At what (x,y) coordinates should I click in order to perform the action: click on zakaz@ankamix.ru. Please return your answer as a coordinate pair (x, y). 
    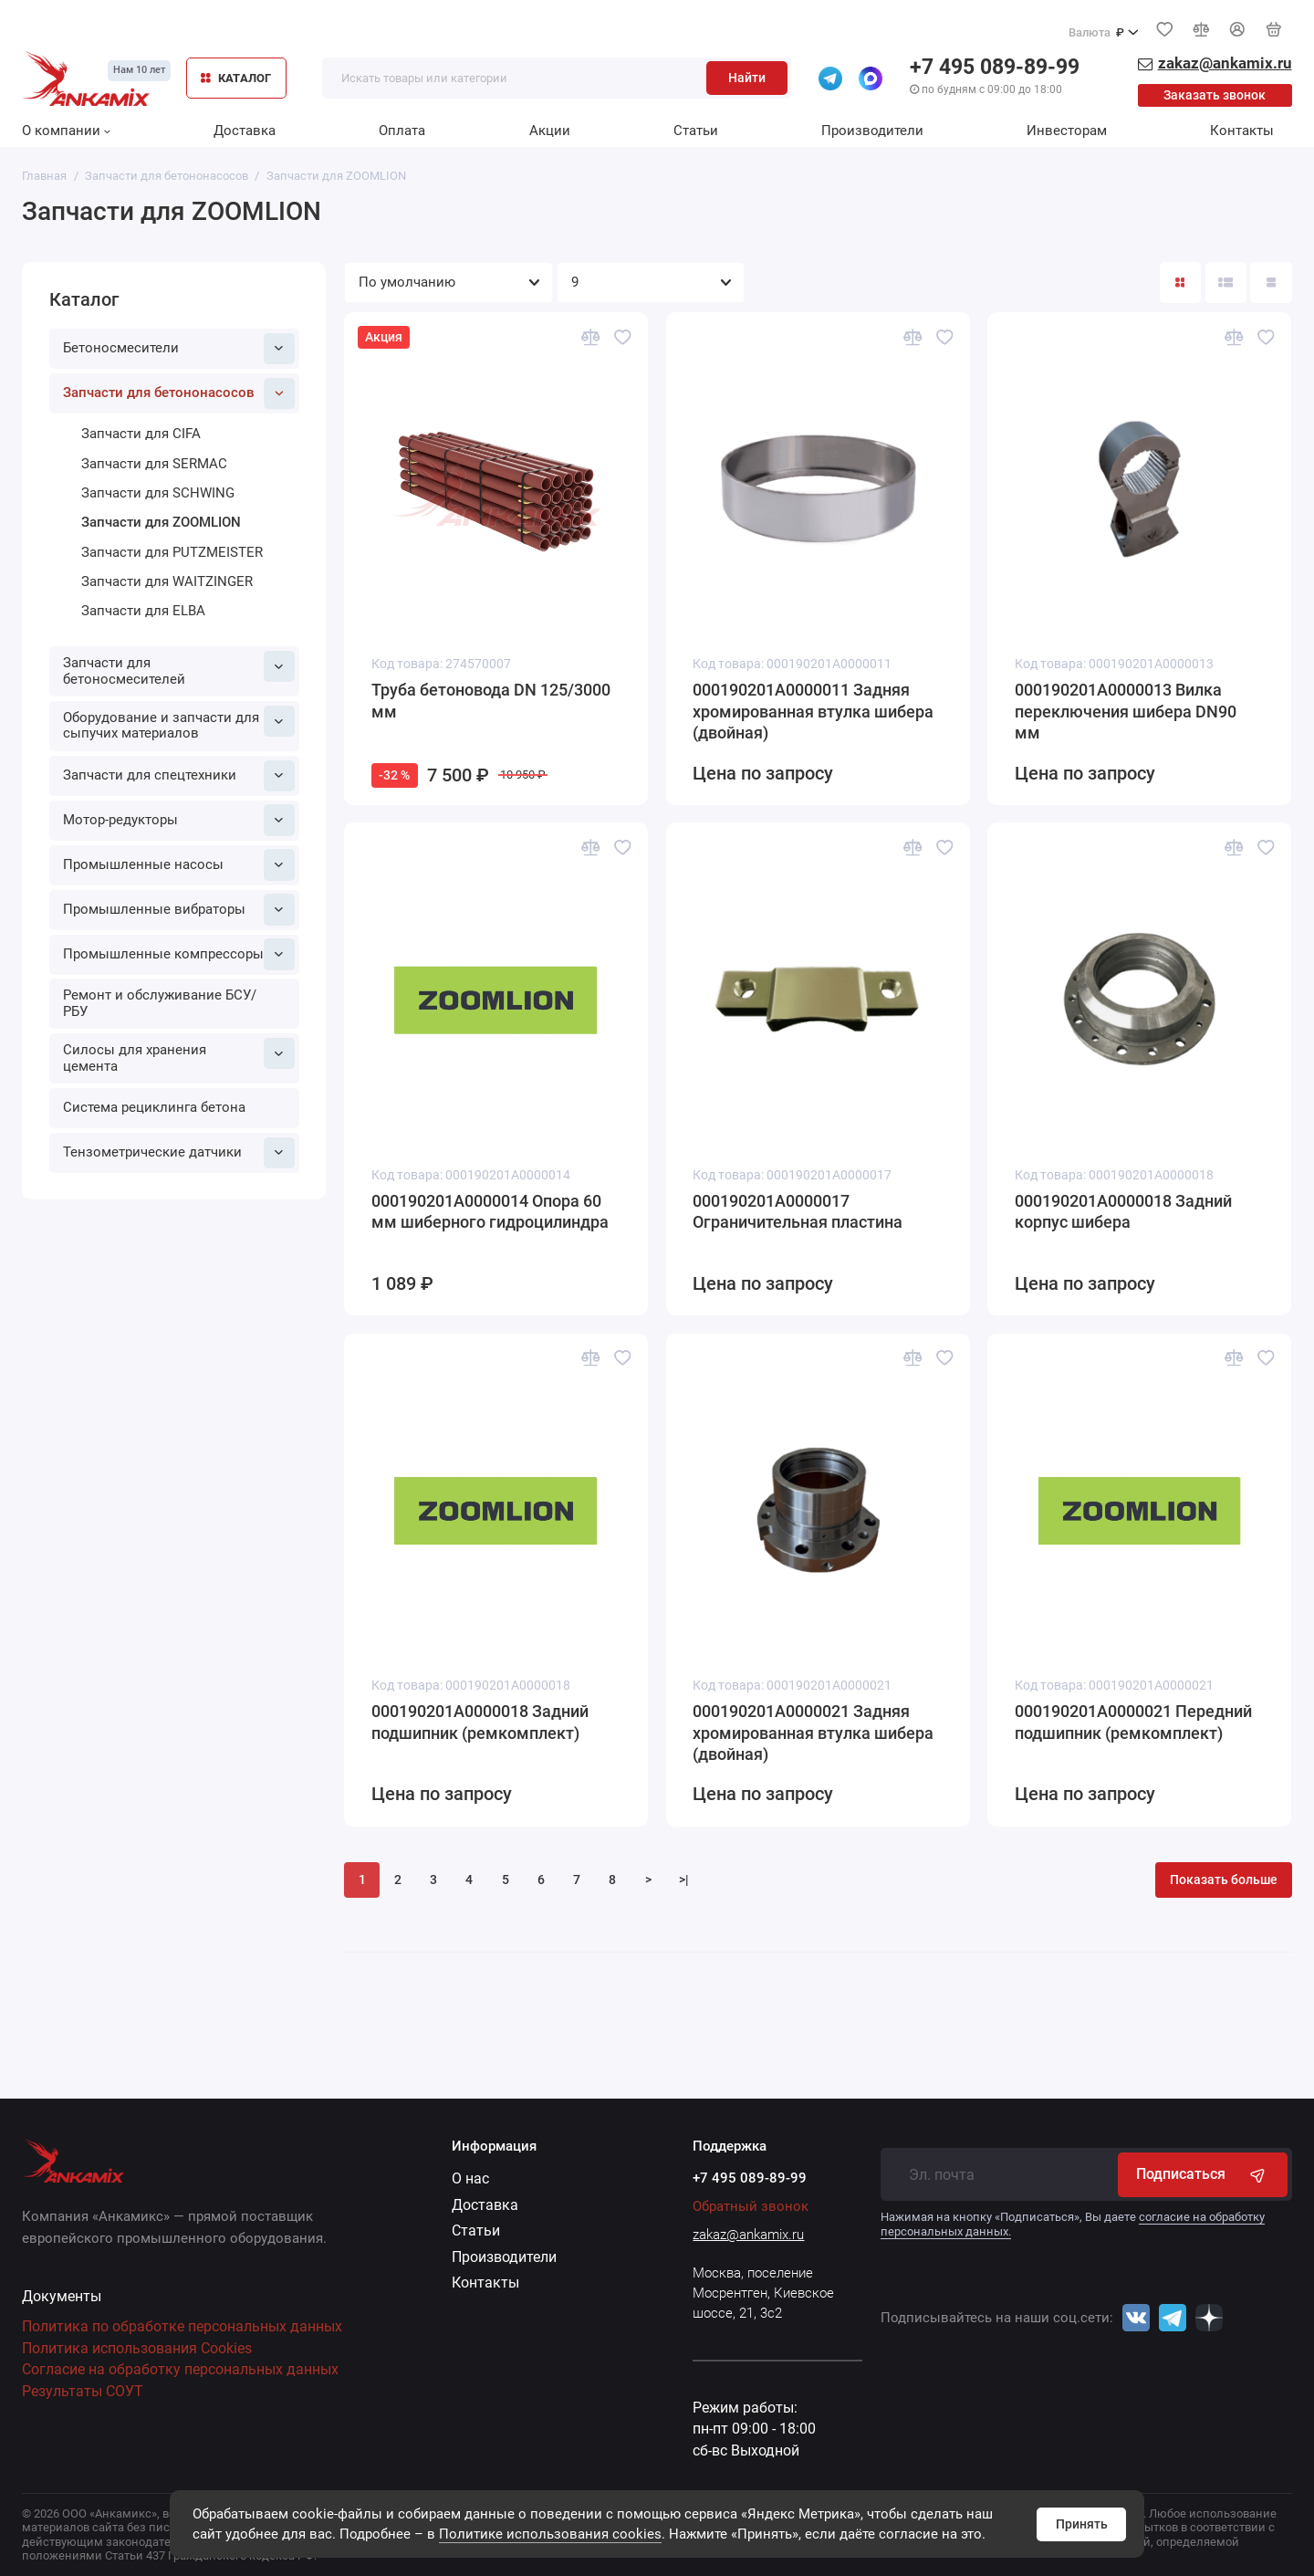
    Looking at the image, I should click on (748, 2234).